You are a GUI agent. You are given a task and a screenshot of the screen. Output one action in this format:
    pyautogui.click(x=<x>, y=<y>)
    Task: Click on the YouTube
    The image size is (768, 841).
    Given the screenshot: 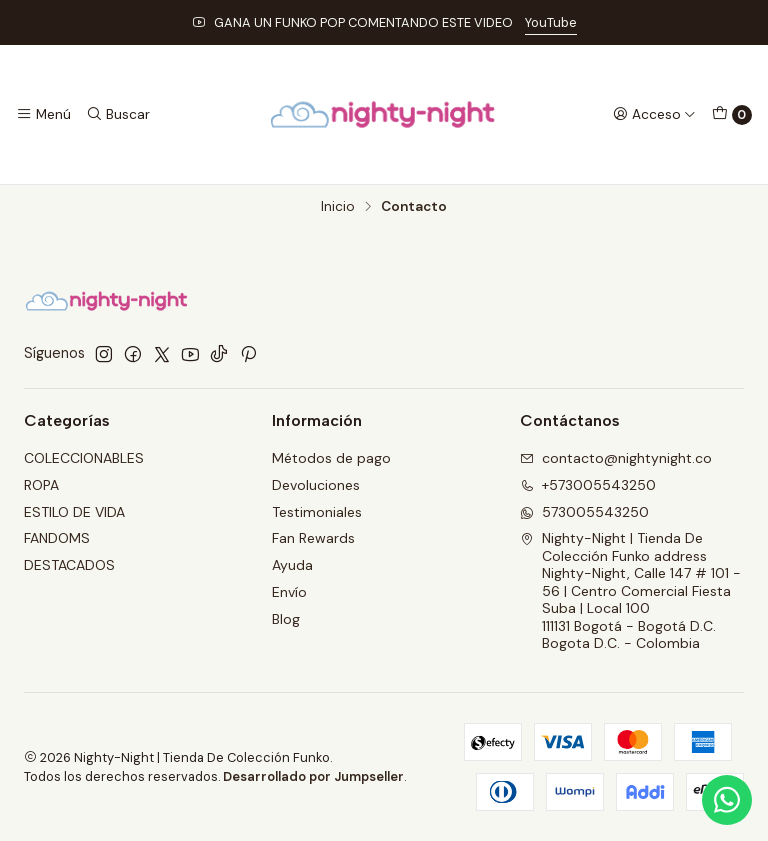 What is the action you would take?
    pyautogui.click(x=551, y=22)
    